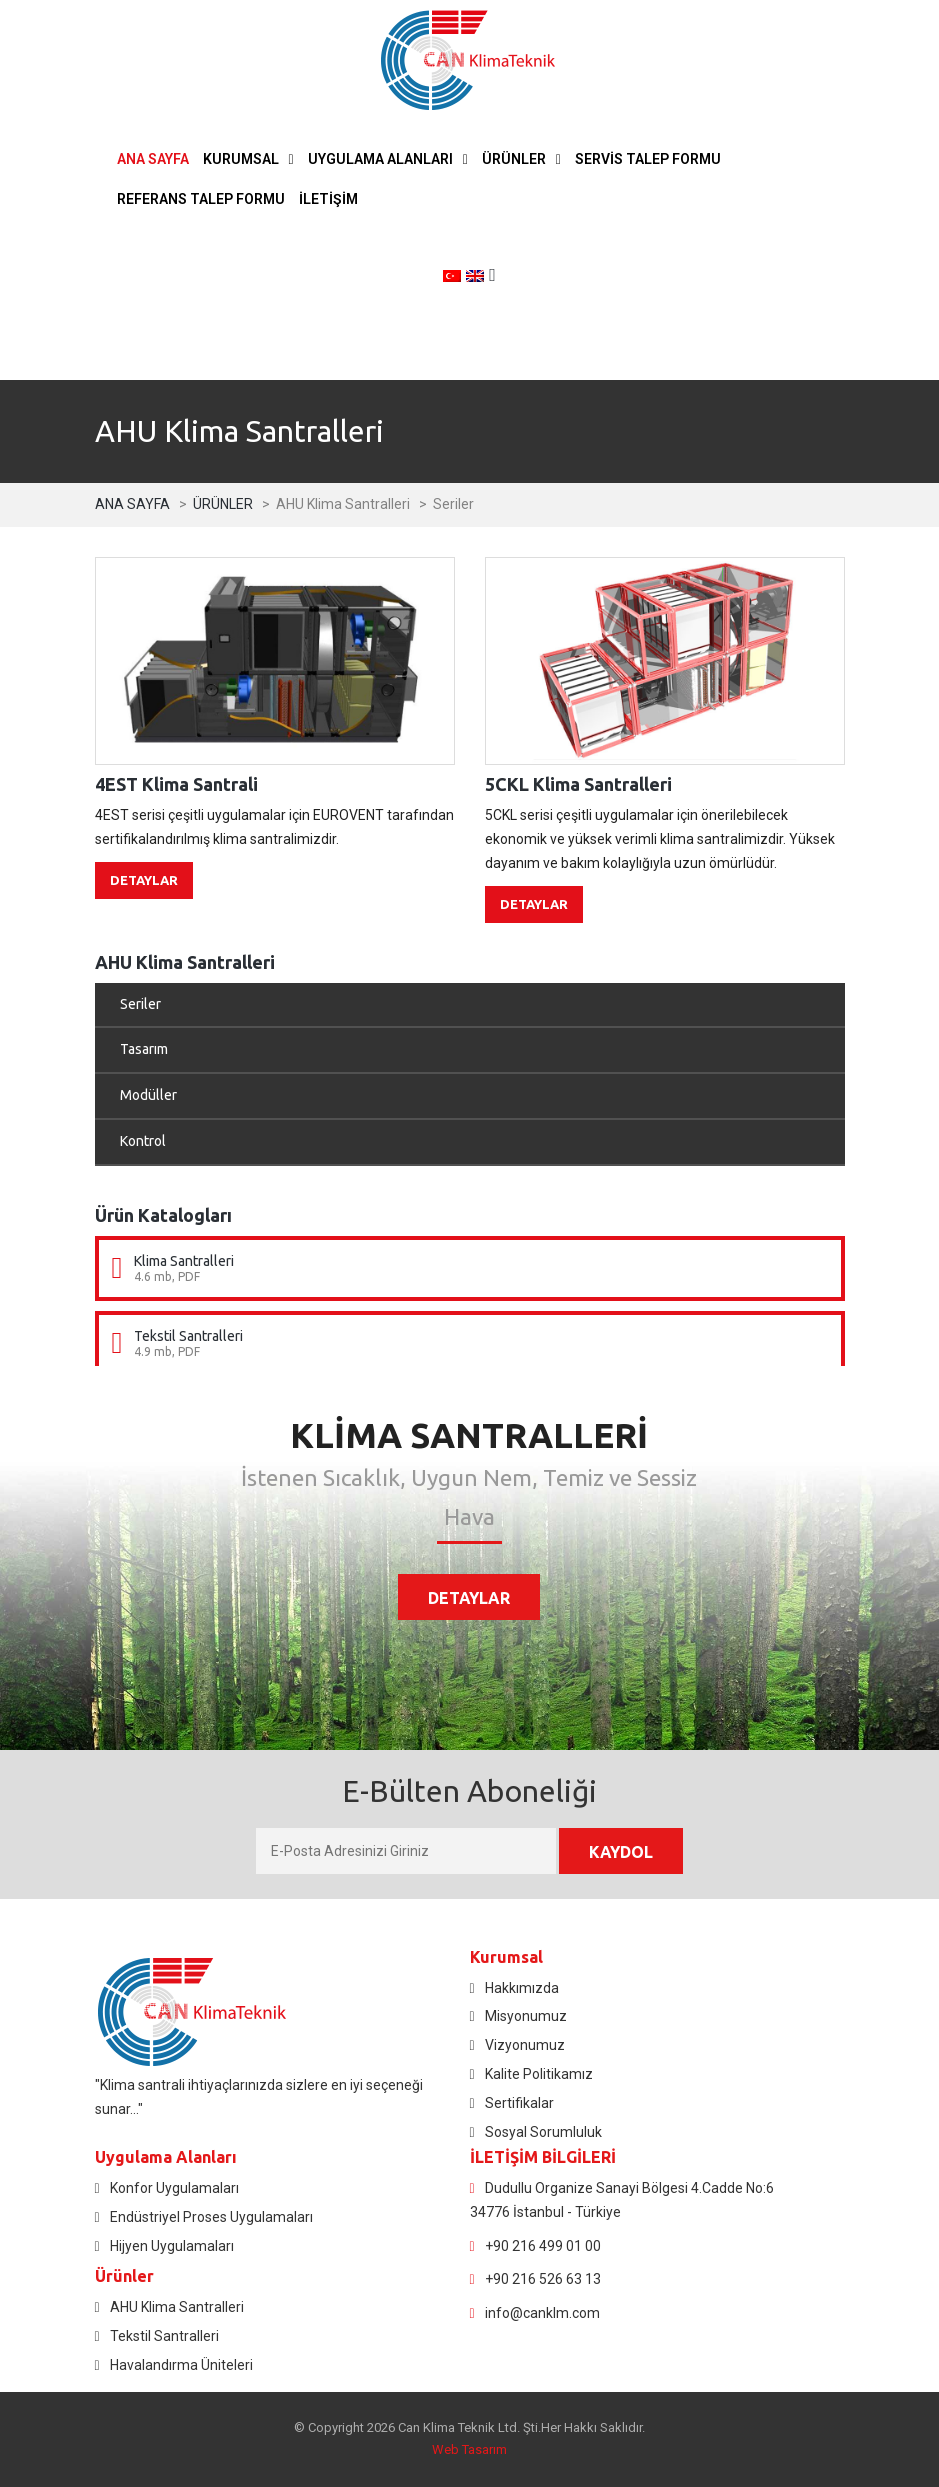 This screenshot has width=939, height=2487. What do you see at coordinates (184, 1261) in the screenshot?
I see `Klima Santralleri` at bounding box center [184, 1261].